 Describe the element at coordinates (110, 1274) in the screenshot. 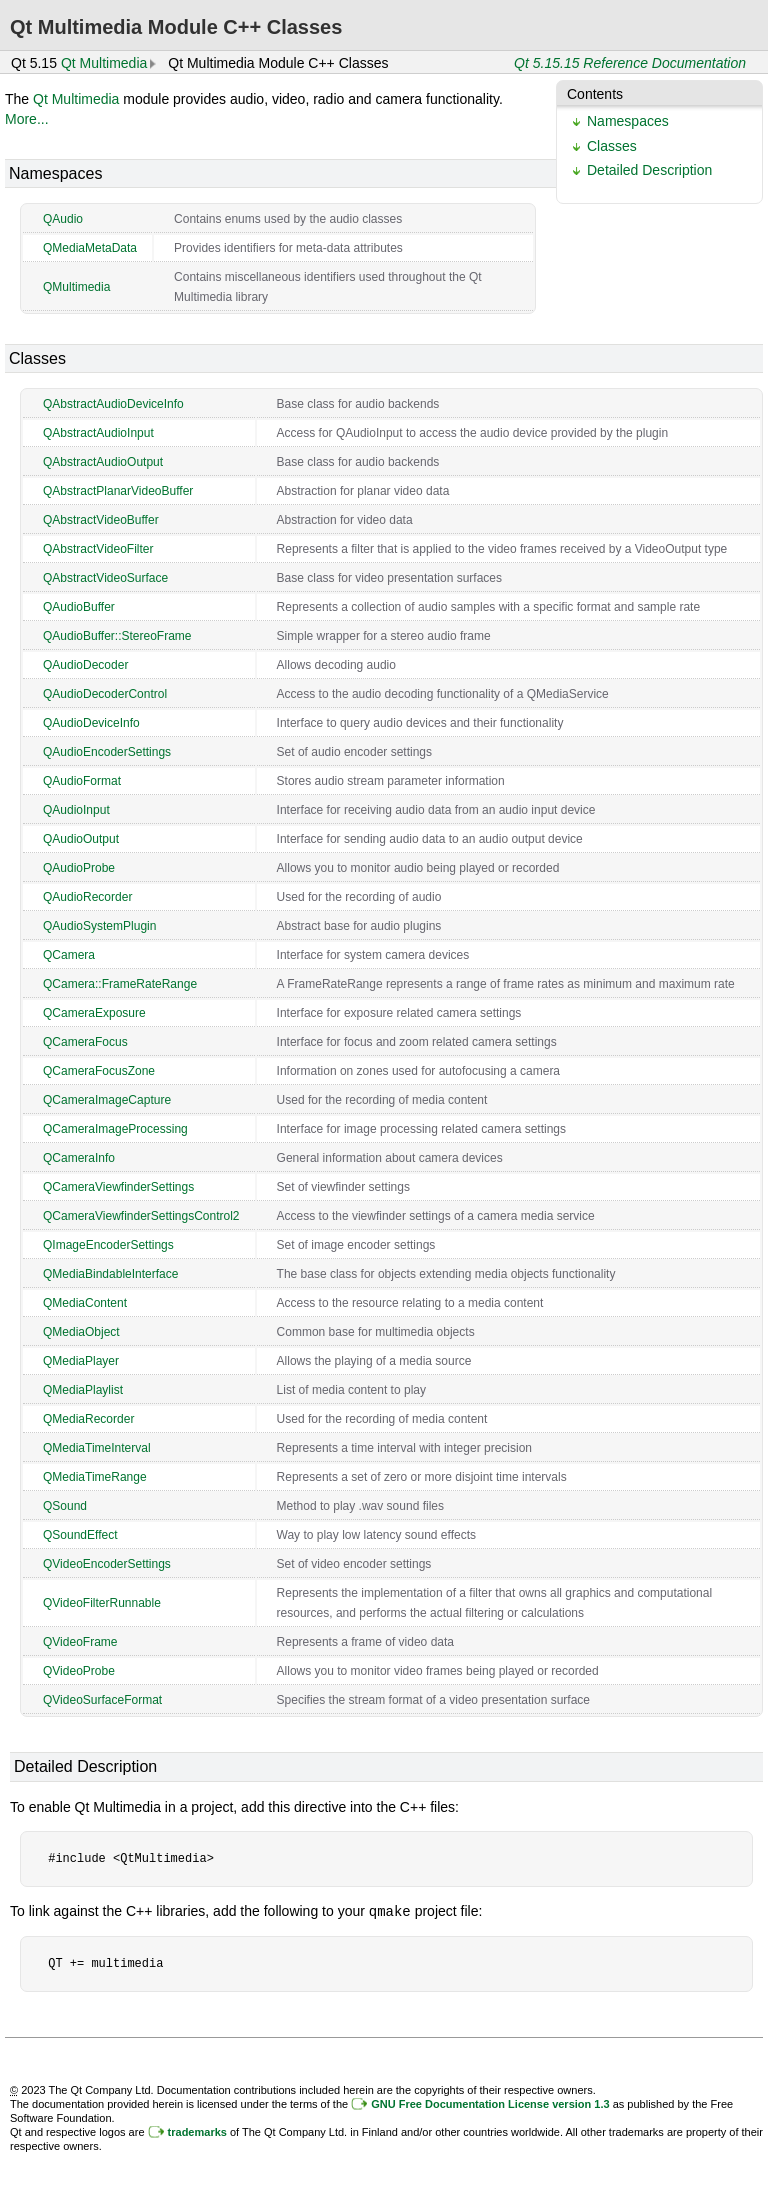

I see `QMediaBindableInterface` at that location.